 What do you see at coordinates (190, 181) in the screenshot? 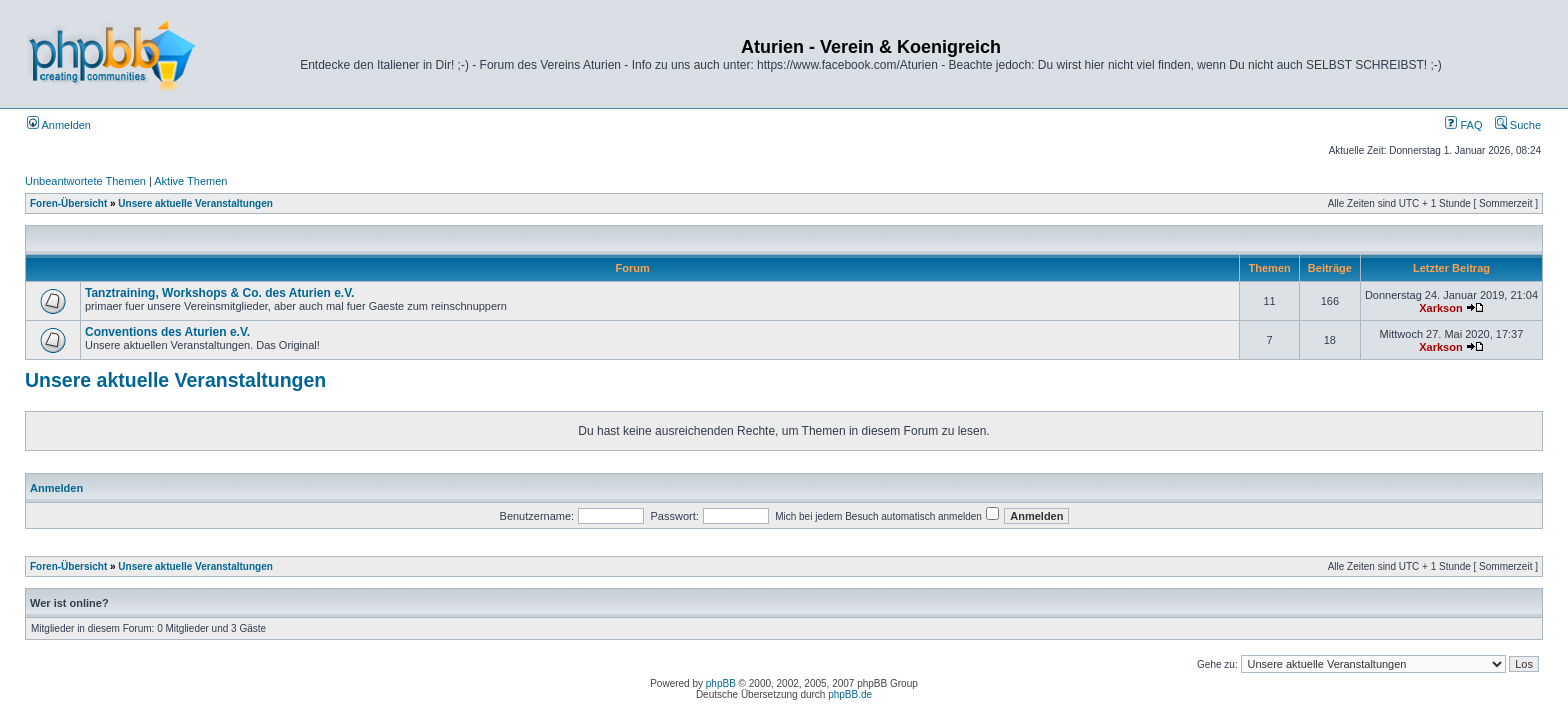
I see `Aktive Themen` at bounding box center [190, 181].